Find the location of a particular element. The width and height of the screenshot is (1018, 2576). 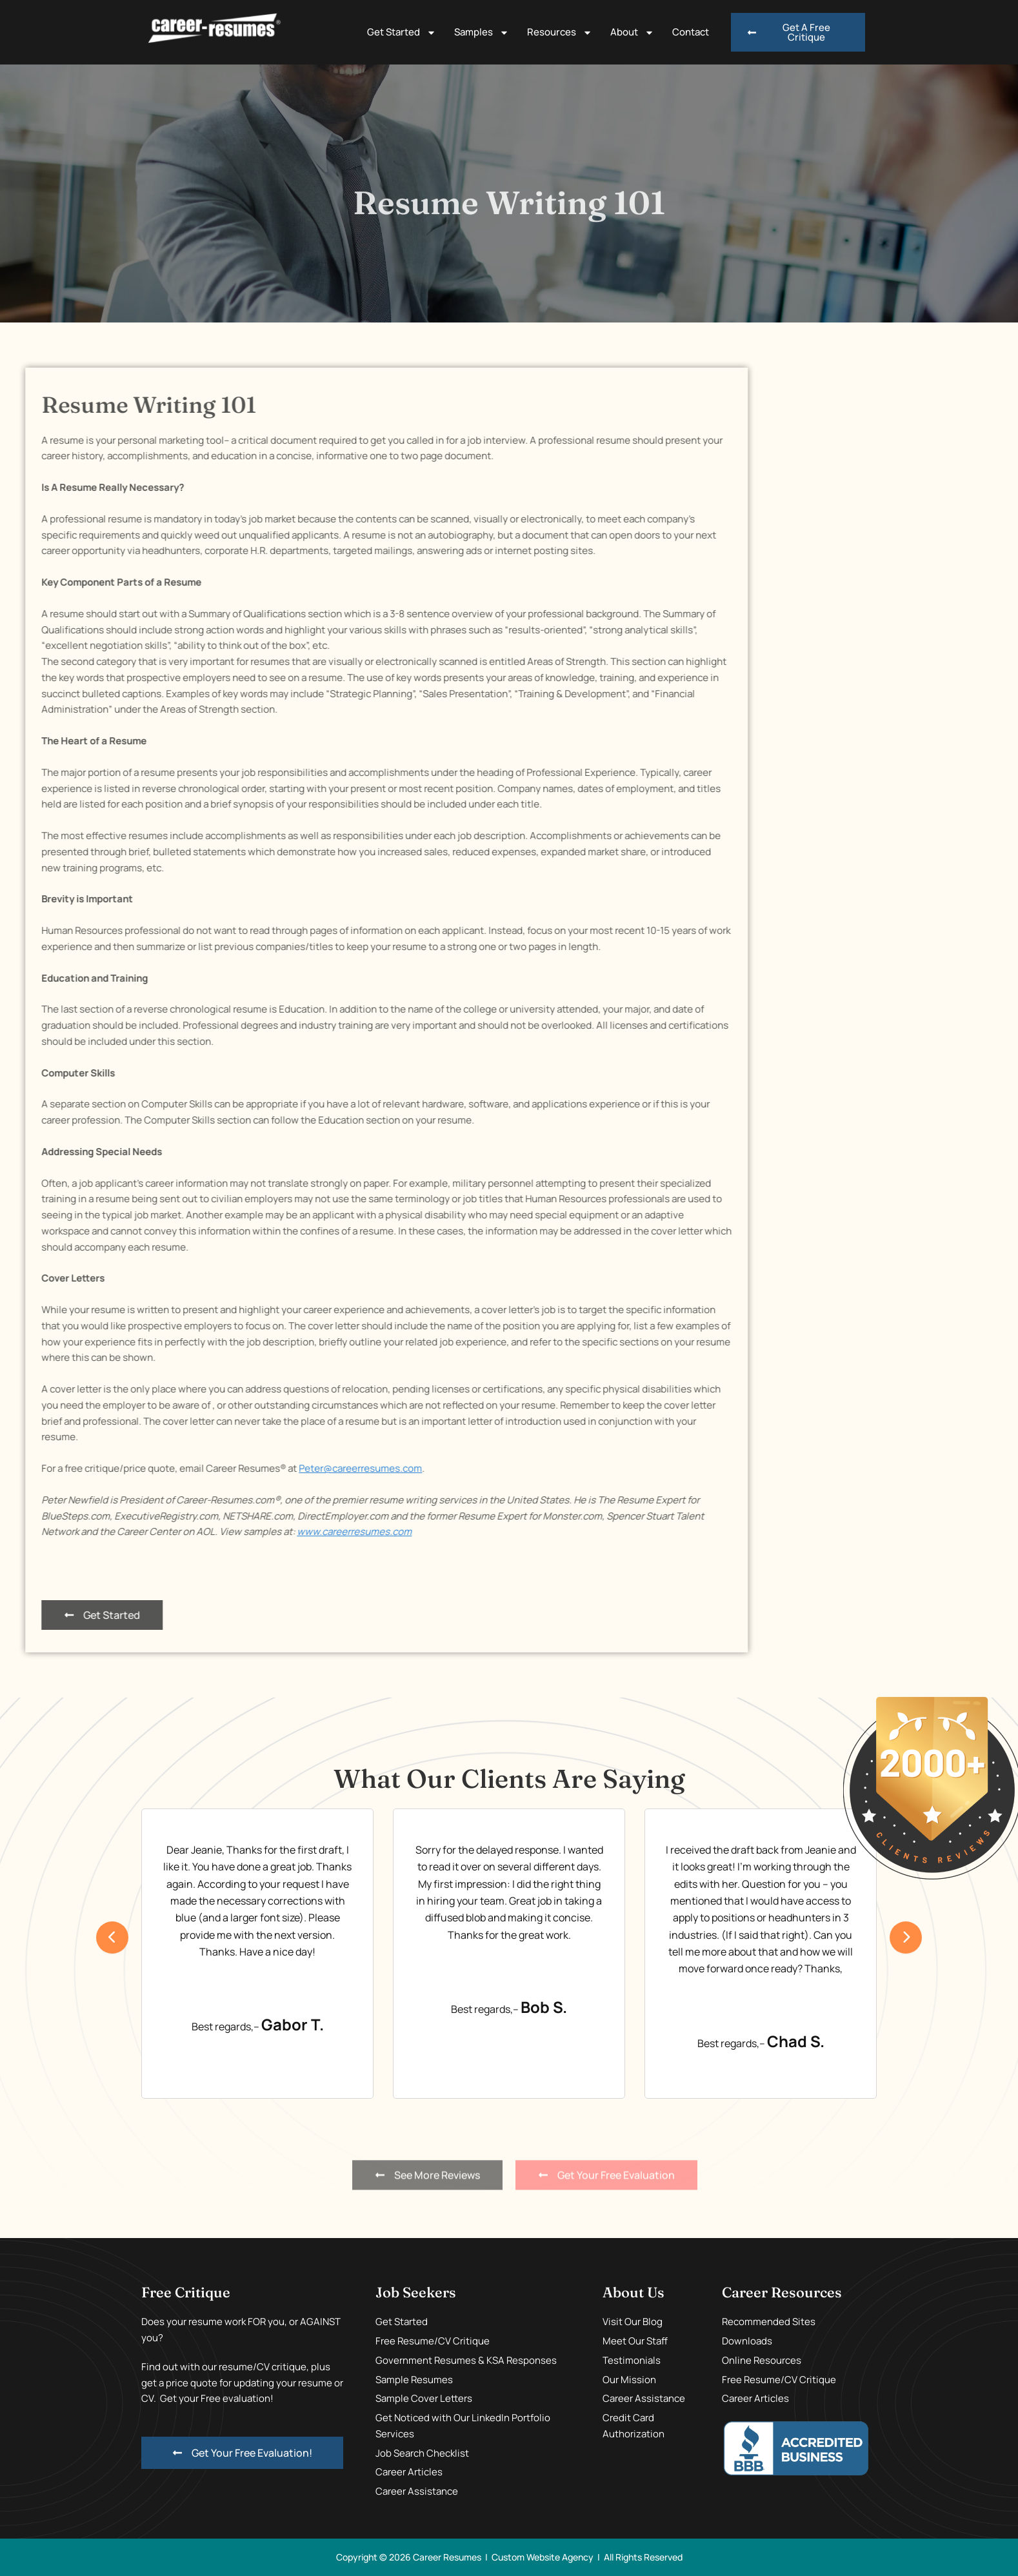

Get Started [button] is located at coordinates (401, 32).